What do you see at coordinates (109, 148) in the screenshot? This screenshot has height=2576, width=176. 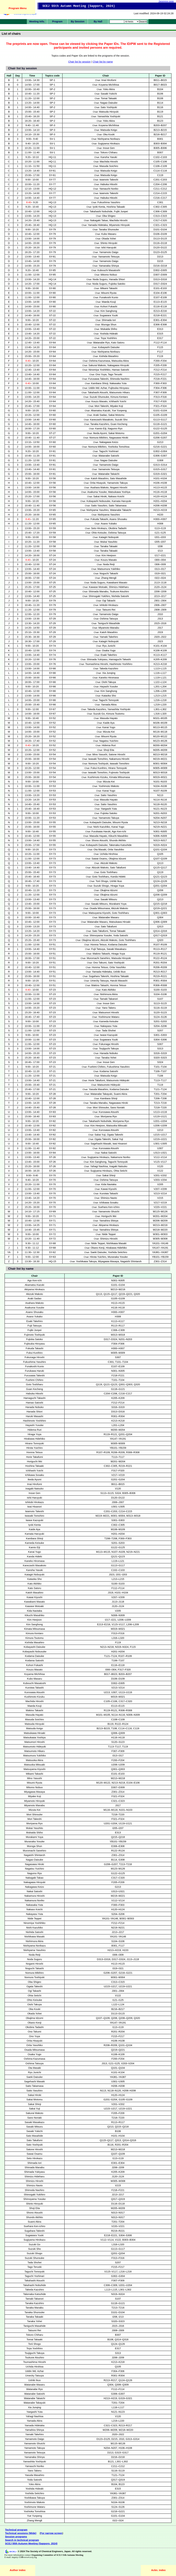 I see `Inoue Gen` at bounding box center [109, 148].